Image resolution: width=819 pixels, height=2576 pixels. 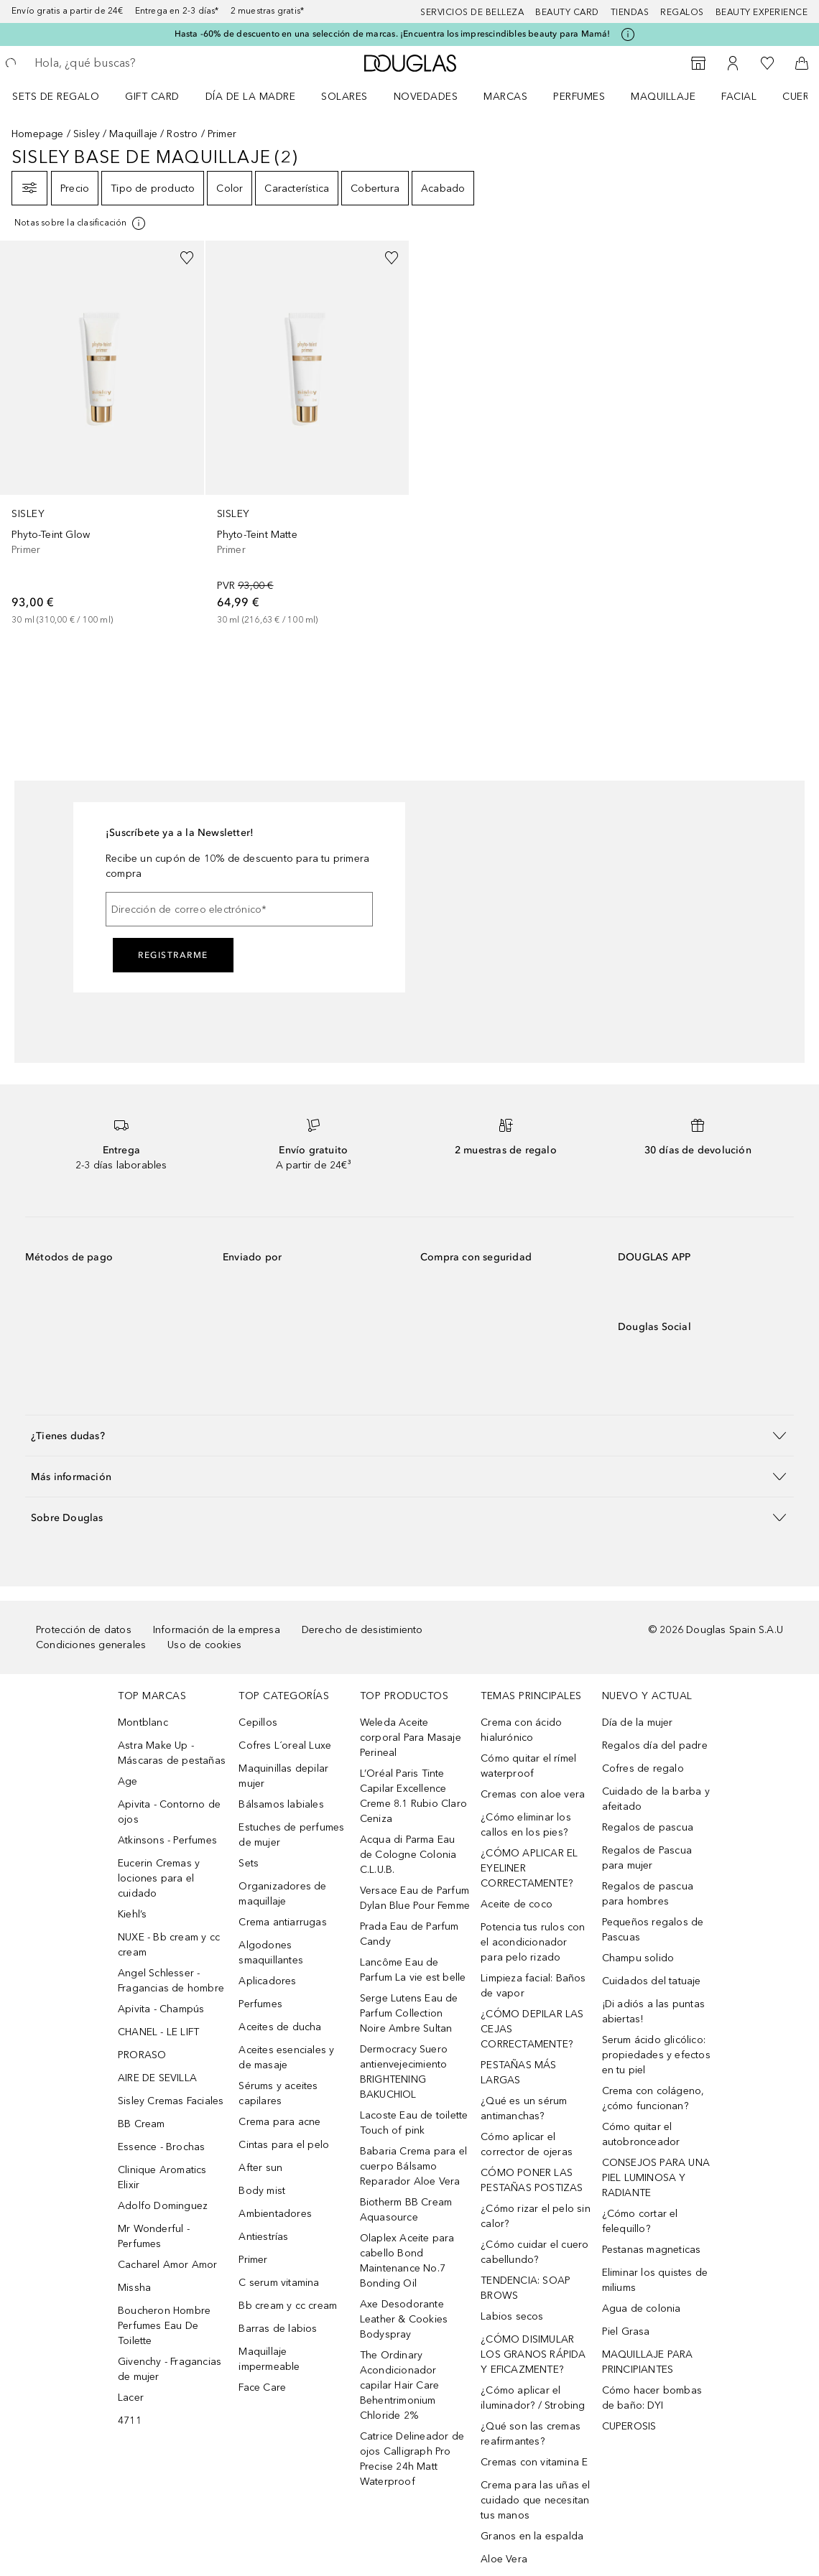 I want to click on L’Oréal Paris Tinte Capilar Excellence Creme 8.1 Rubio Claro Ceniza, so click(x=413, y=1796).